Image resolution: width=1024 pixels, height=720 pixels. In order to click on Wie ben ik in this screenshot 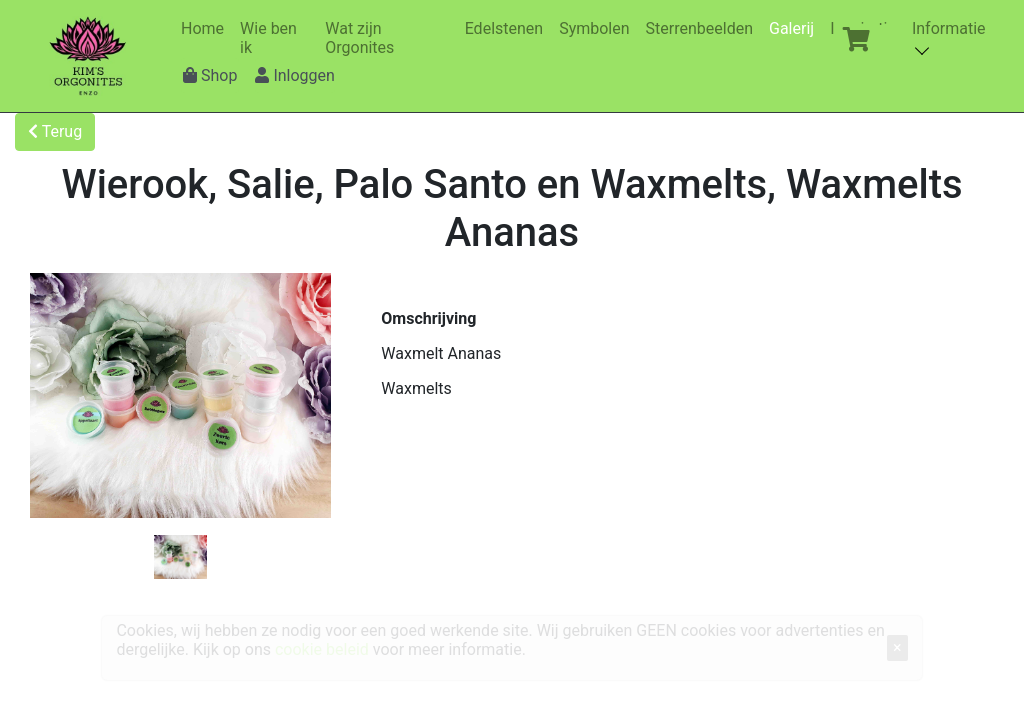, I will do `click(276, 38)`.